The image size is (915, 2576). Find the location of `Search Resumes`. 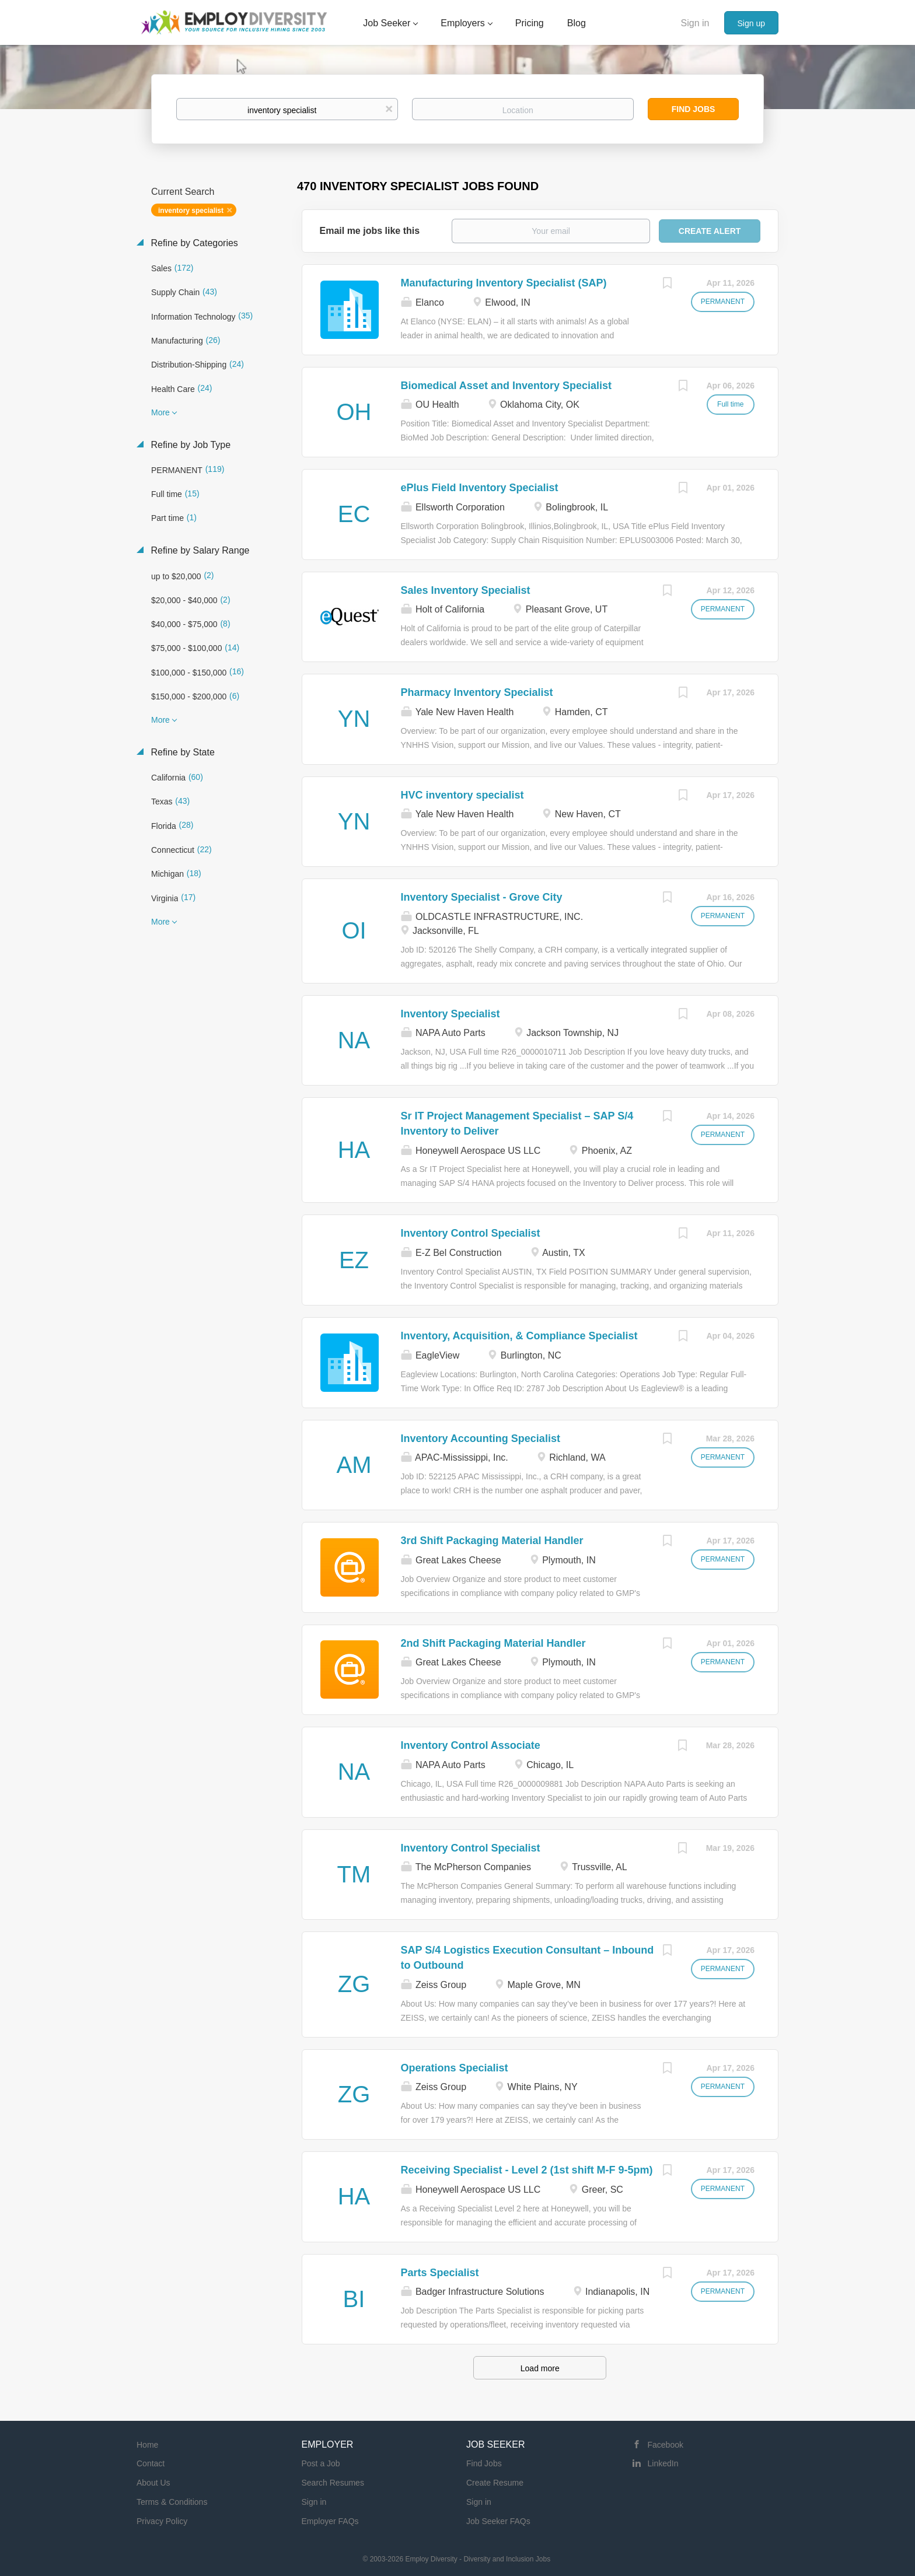

Search Resumes is located at coordinates (333, 2482).